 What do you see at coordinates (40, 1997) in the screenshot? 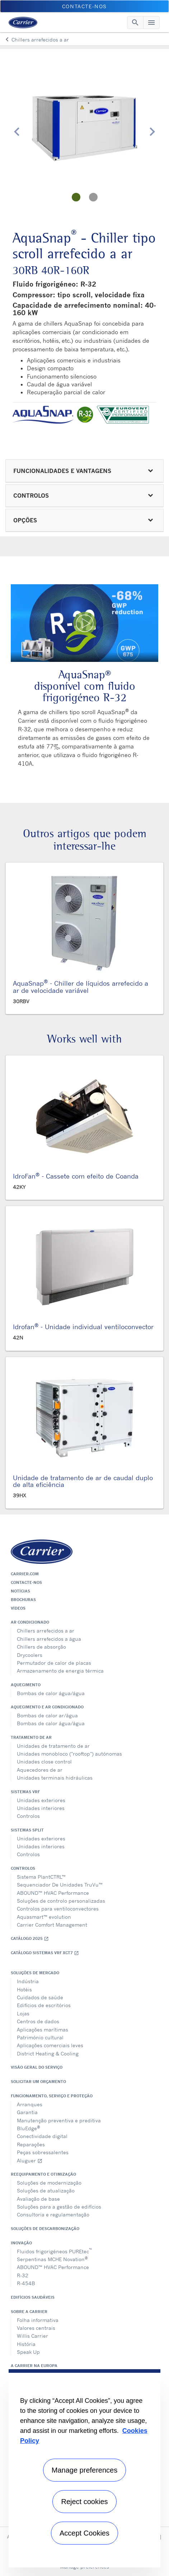
I see `Cuidados de saúde` at bounding box center [40, 1997].